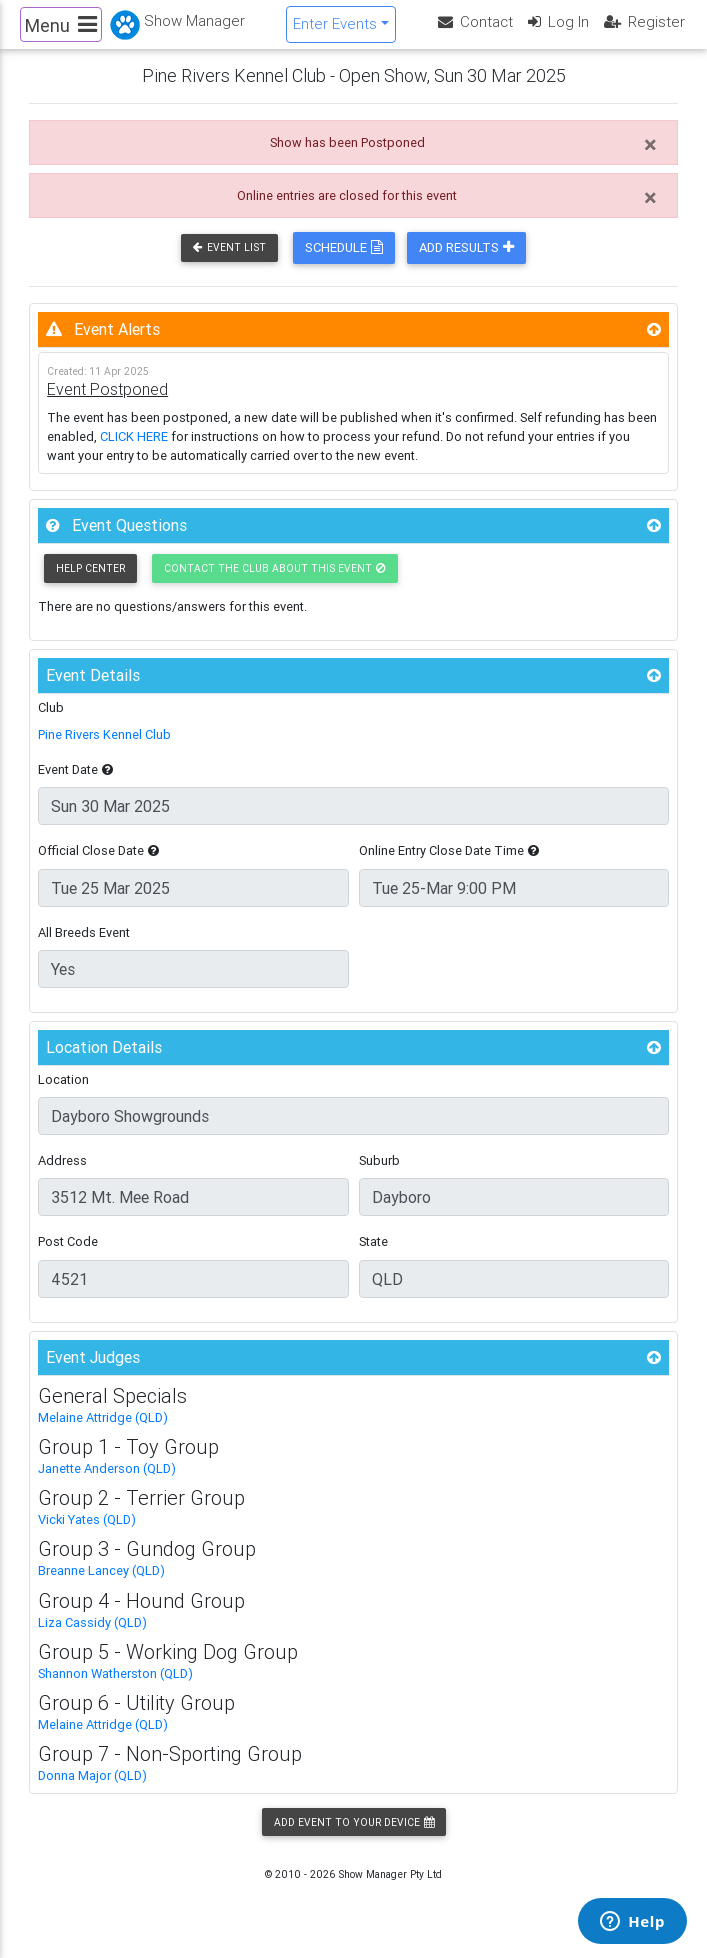  I want to click on CLICK HERE, so click(134, 451).